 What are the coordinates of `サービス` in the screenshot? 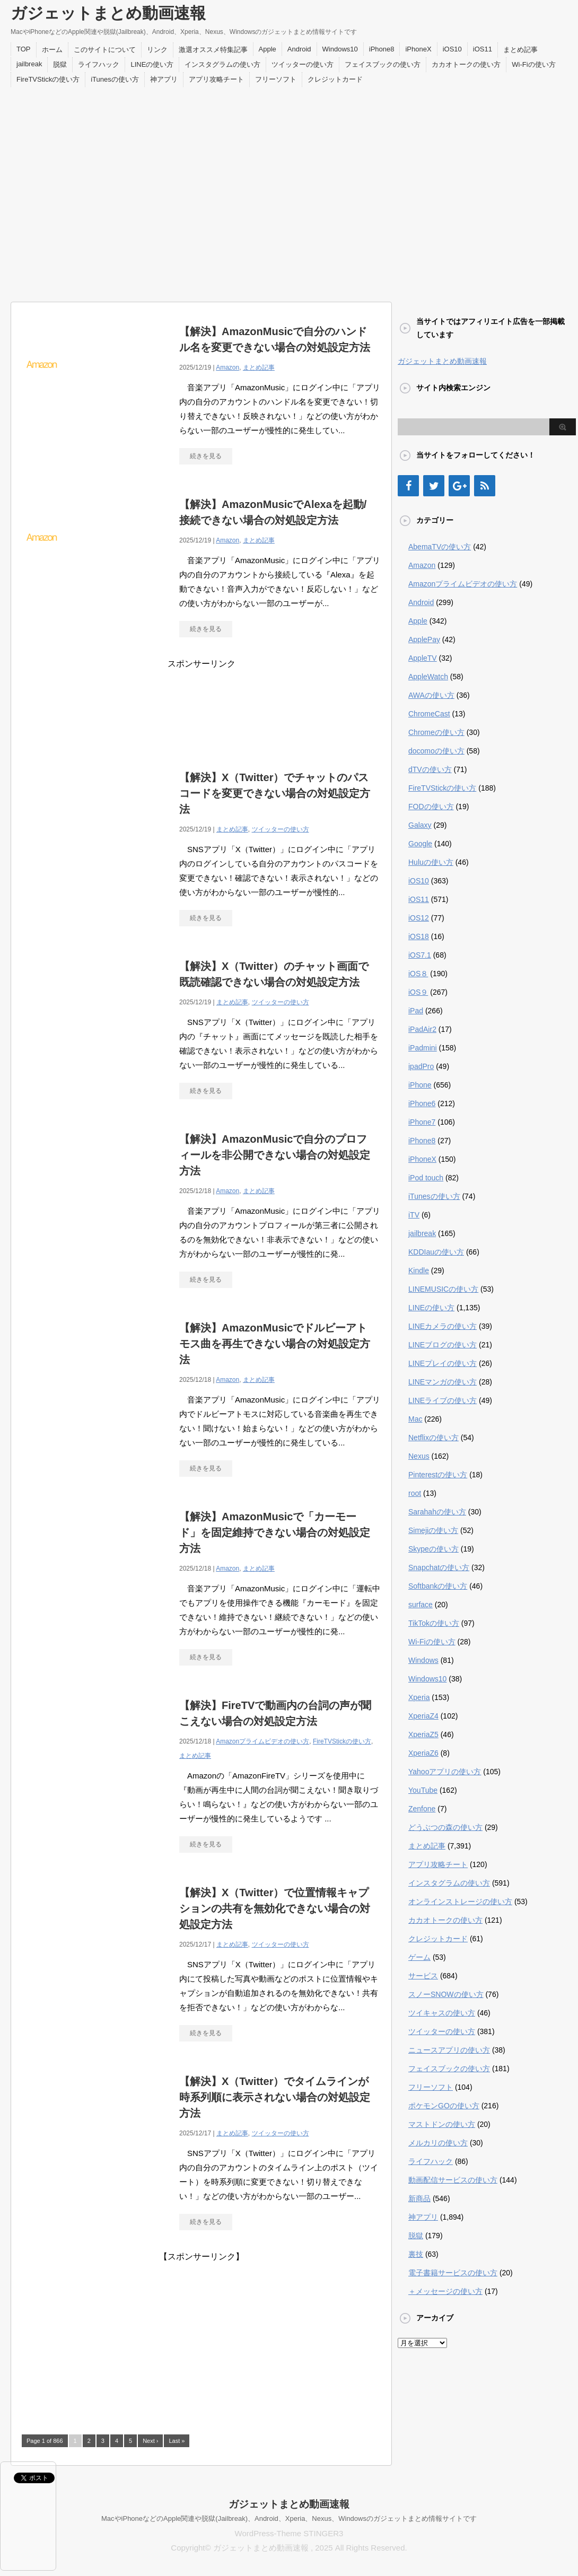 It's located at (423, 1976).